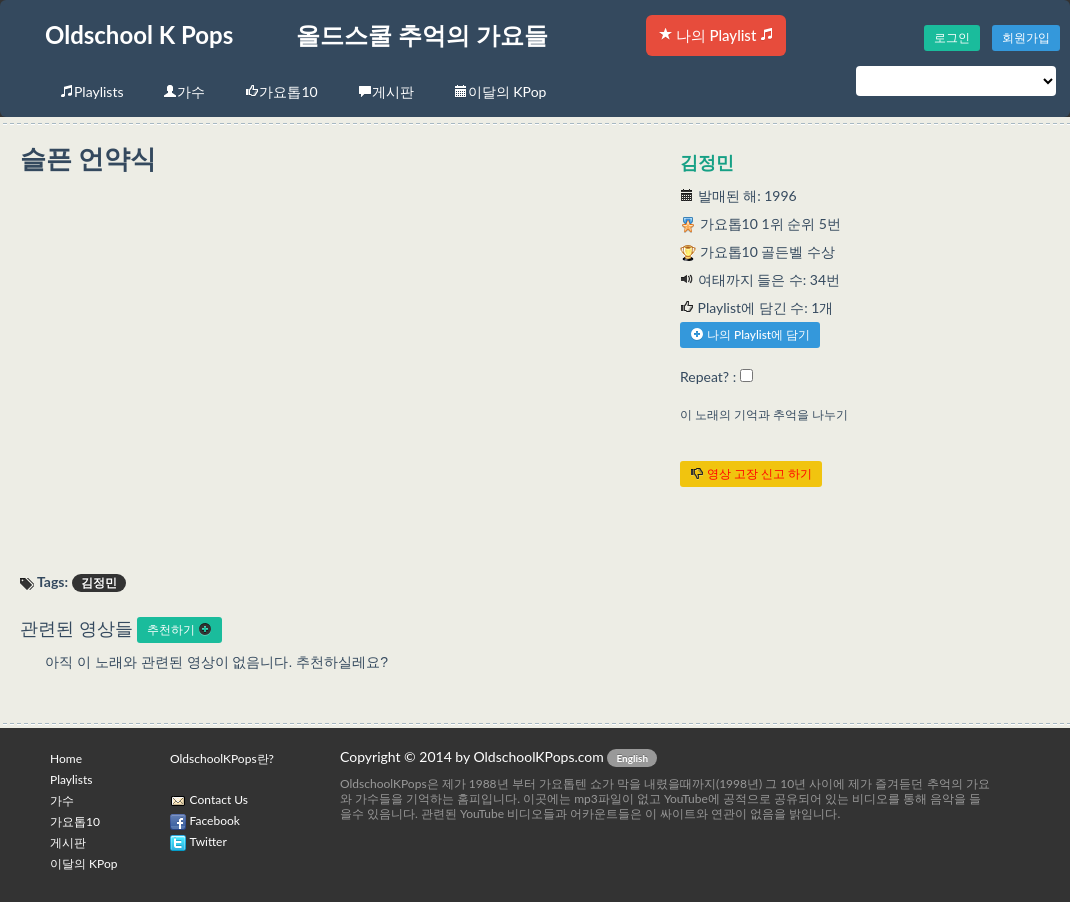 The image size is (1070, 902). What do you see at coordinates (707, 162) in the screenshot?
I see `김정민` at bounding box center [707, 162].